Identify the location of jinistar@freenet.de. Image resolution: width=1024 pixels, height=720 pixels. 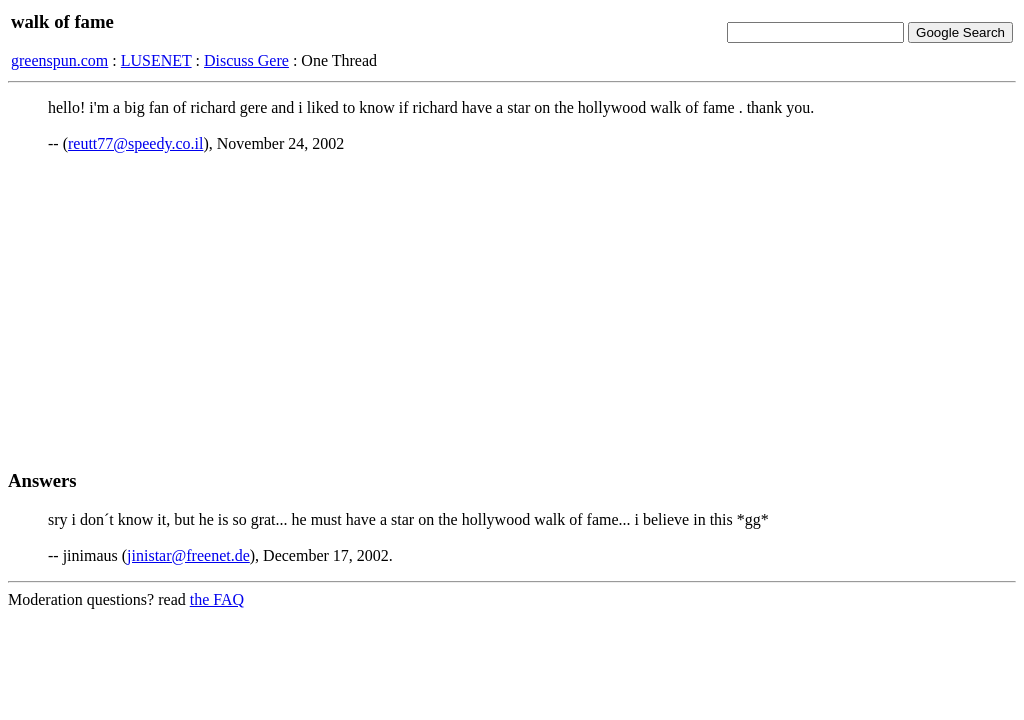
(188, 555).